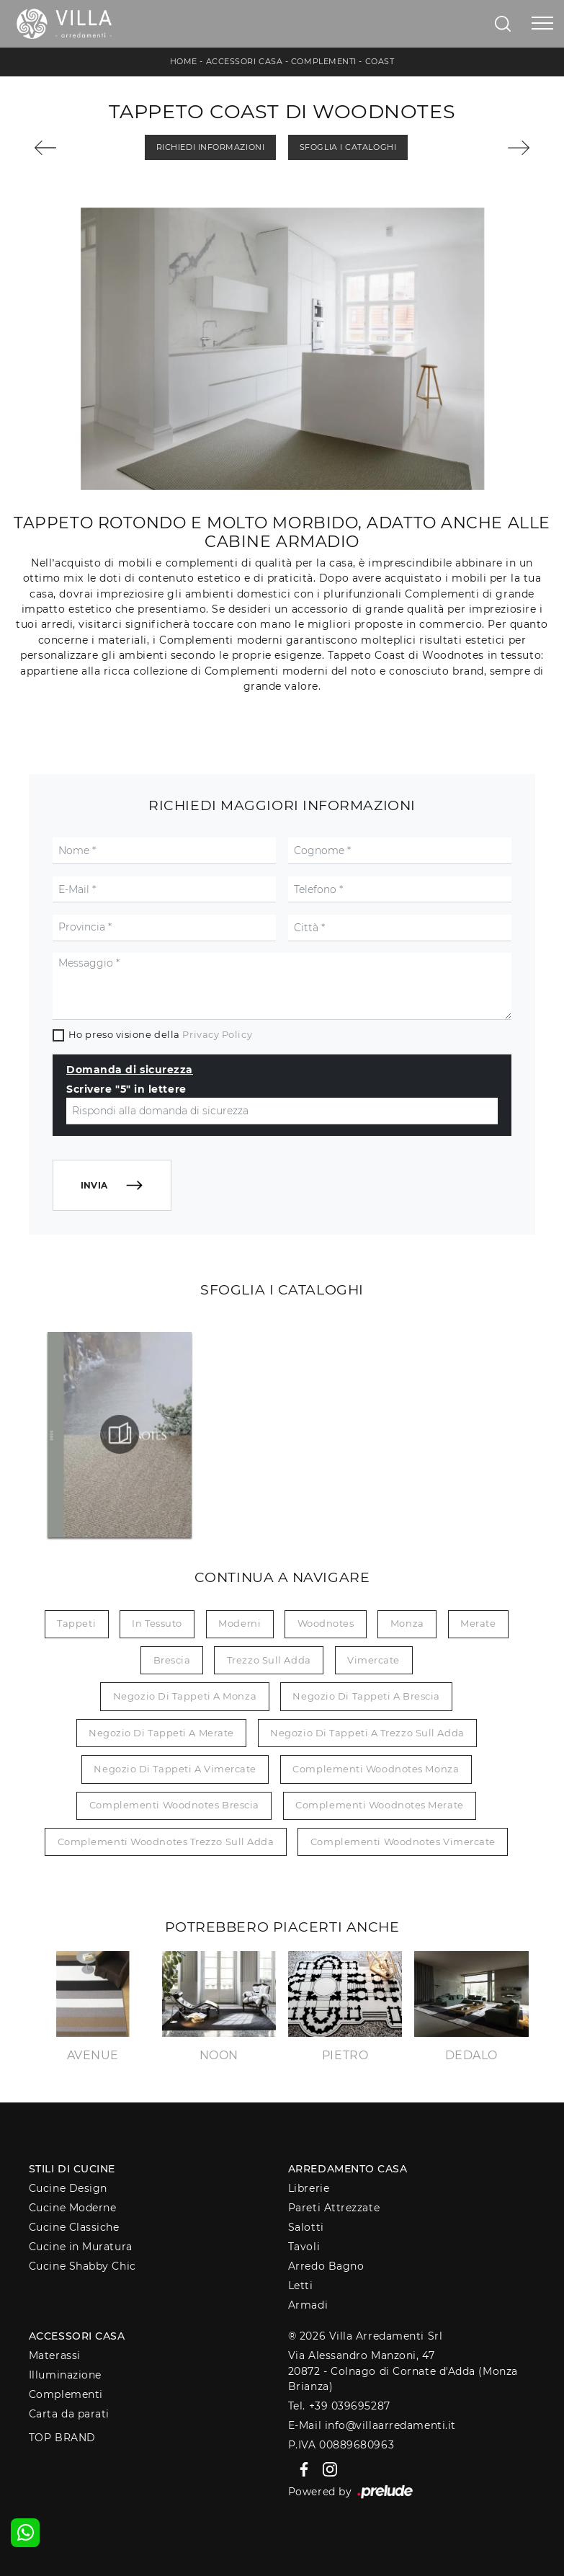  What do you see at coordinates (62, 2437) in the screenshot?
I see `Top Brand` at bounding box center [62, 2437].